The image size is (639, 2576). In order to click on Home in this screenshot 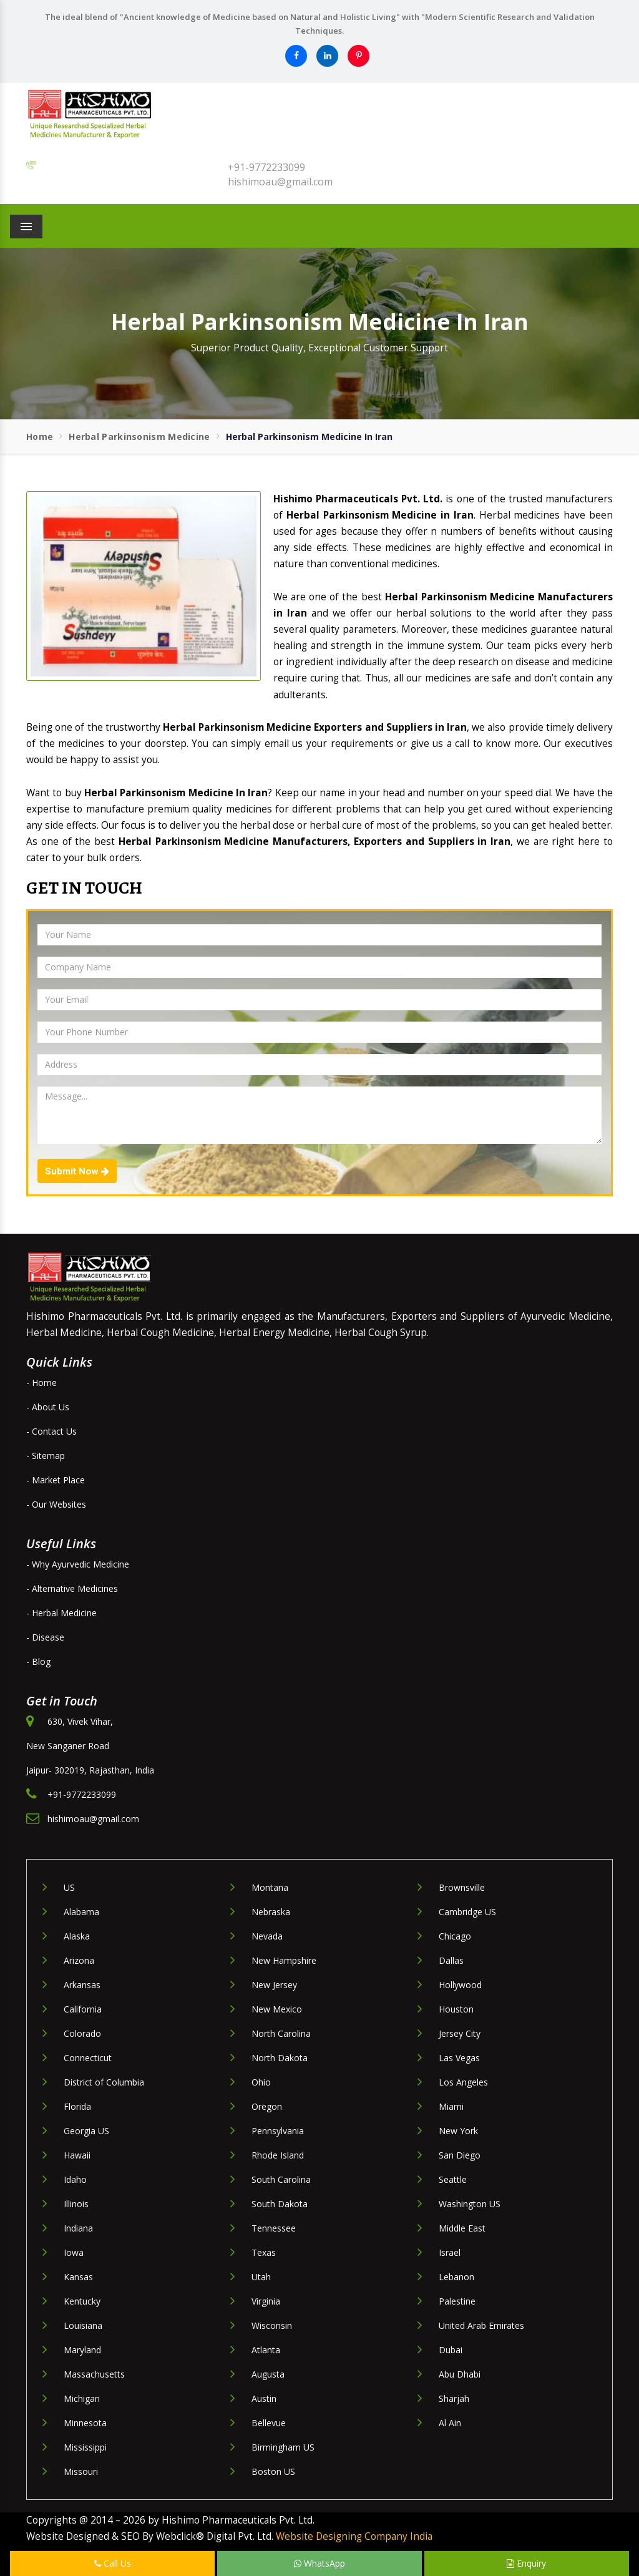, I will do `click(39, 436)`.